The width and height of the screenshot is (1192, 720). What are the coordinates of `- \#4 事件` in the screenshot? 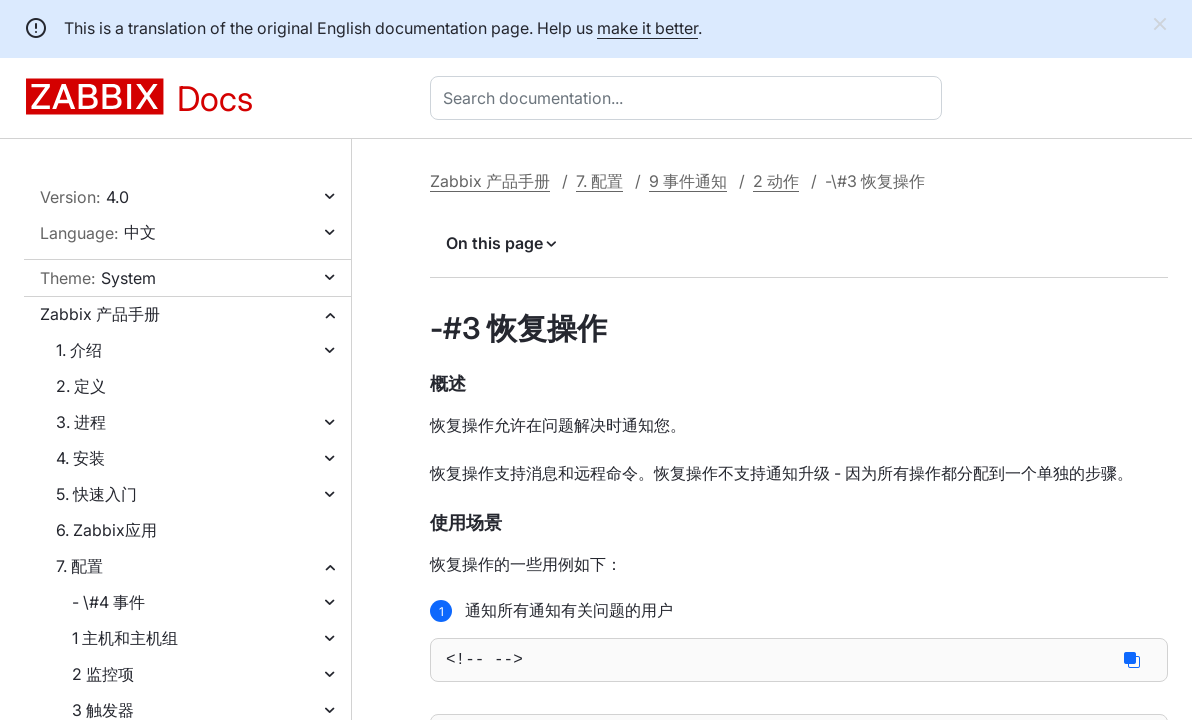 It's located at (108, 602).